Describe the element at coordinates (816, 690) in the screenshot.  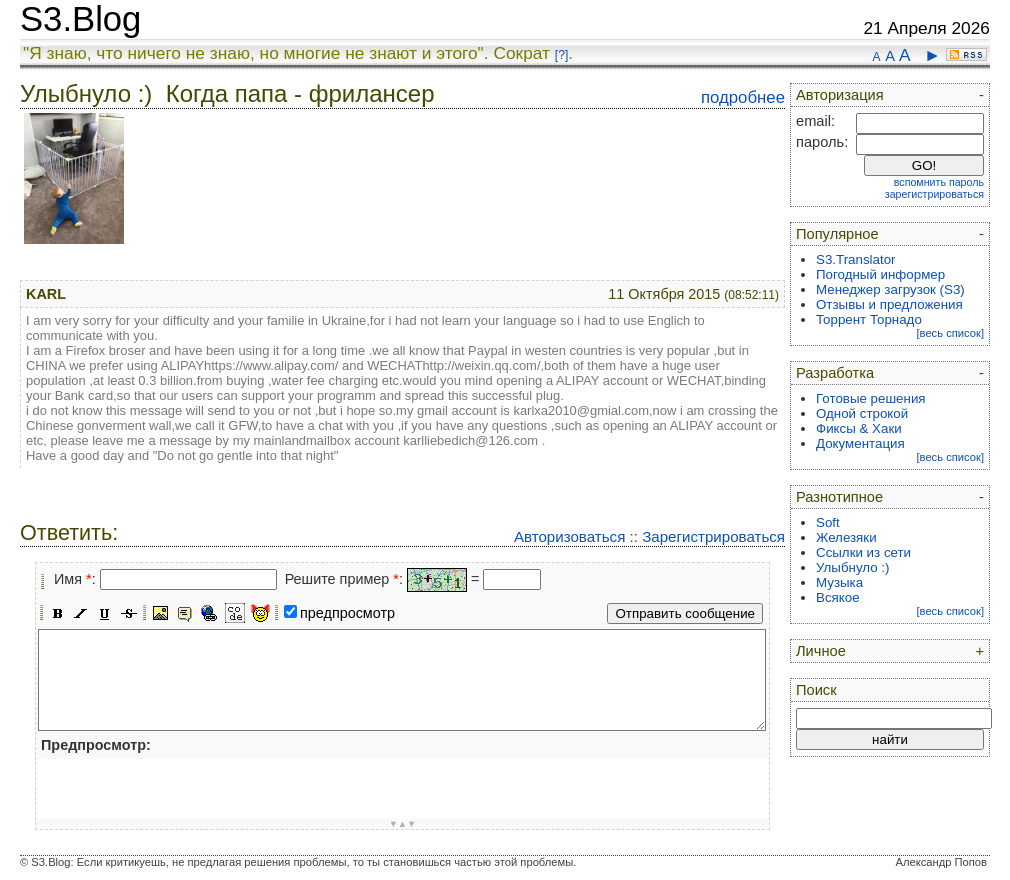
I see `Поиск` at that location.